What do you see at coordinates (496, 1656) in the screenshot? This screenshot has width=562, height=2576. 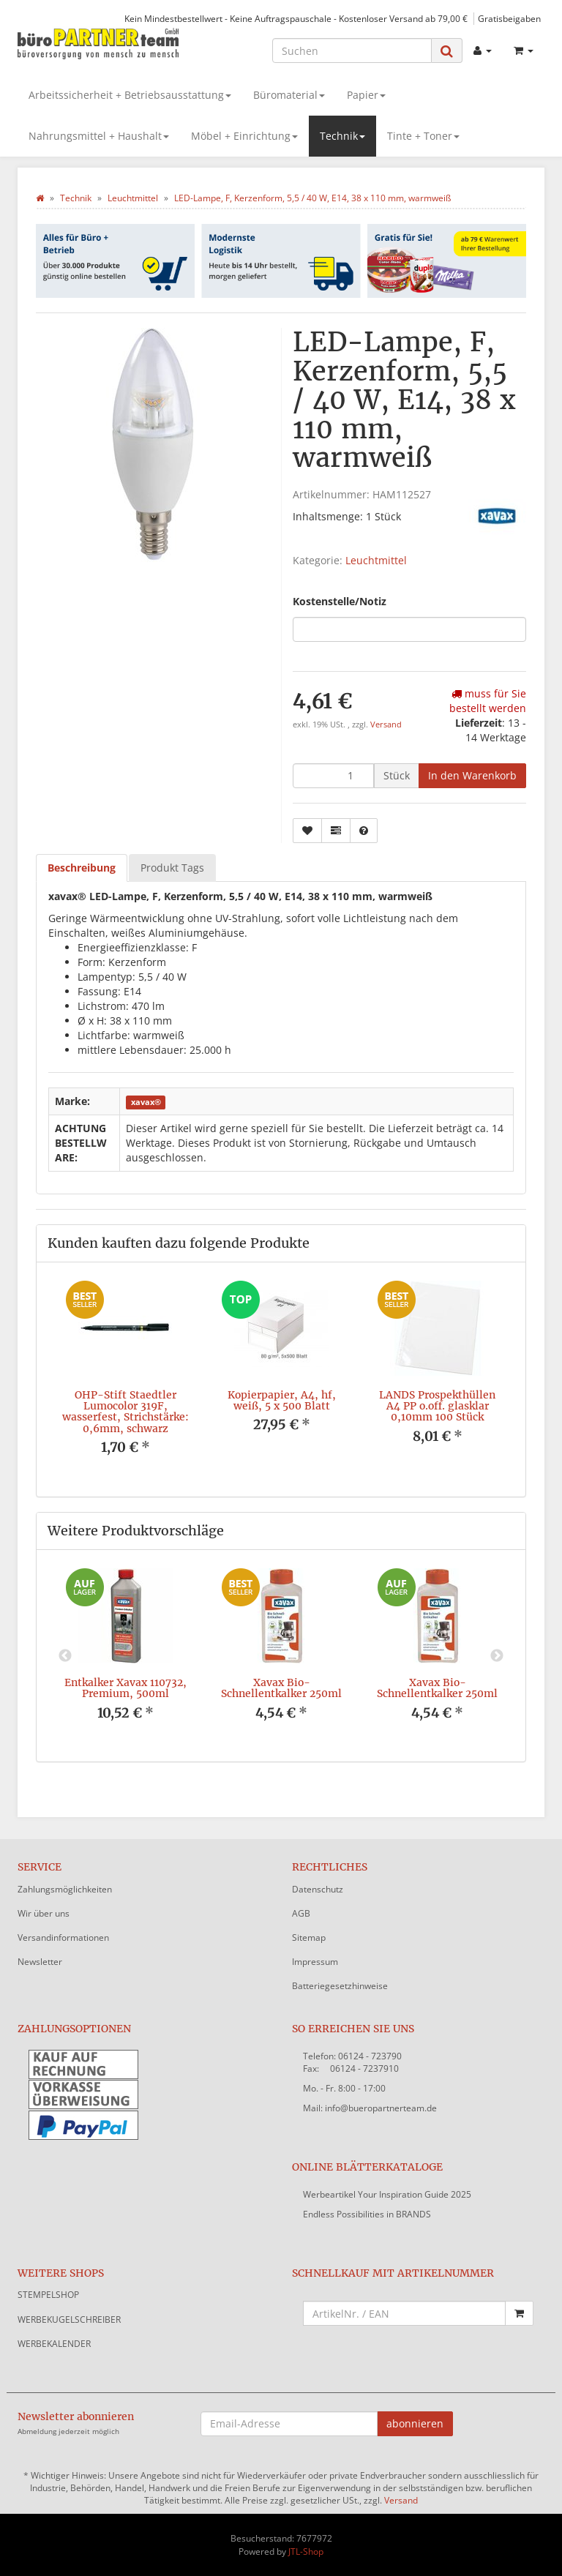 I see `Next` at bounding box center [496, 1656].